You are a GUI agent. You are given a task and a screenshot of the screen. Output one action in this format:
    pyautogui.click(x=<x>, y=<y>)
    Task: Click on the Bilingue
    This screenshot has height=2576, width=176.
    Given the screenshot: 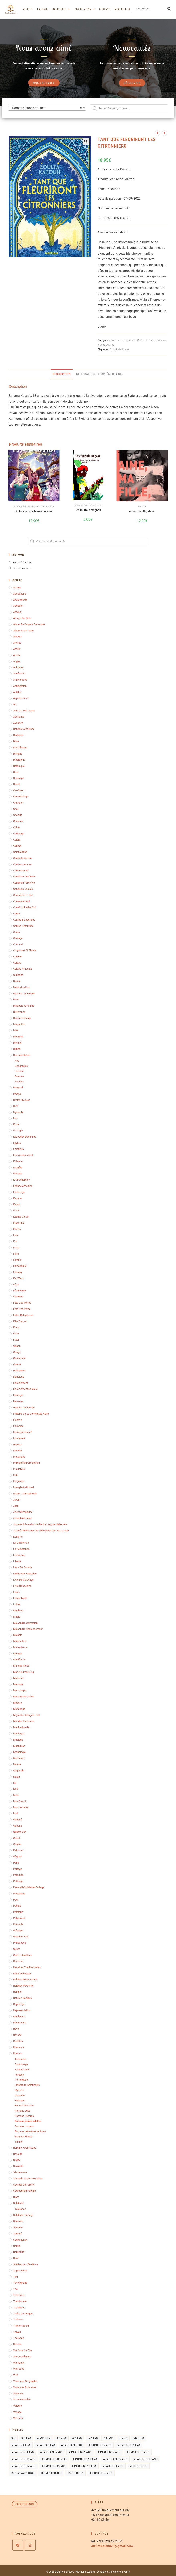 What is the action you would take?
    pyautogui.click(x=17, y=753)
    